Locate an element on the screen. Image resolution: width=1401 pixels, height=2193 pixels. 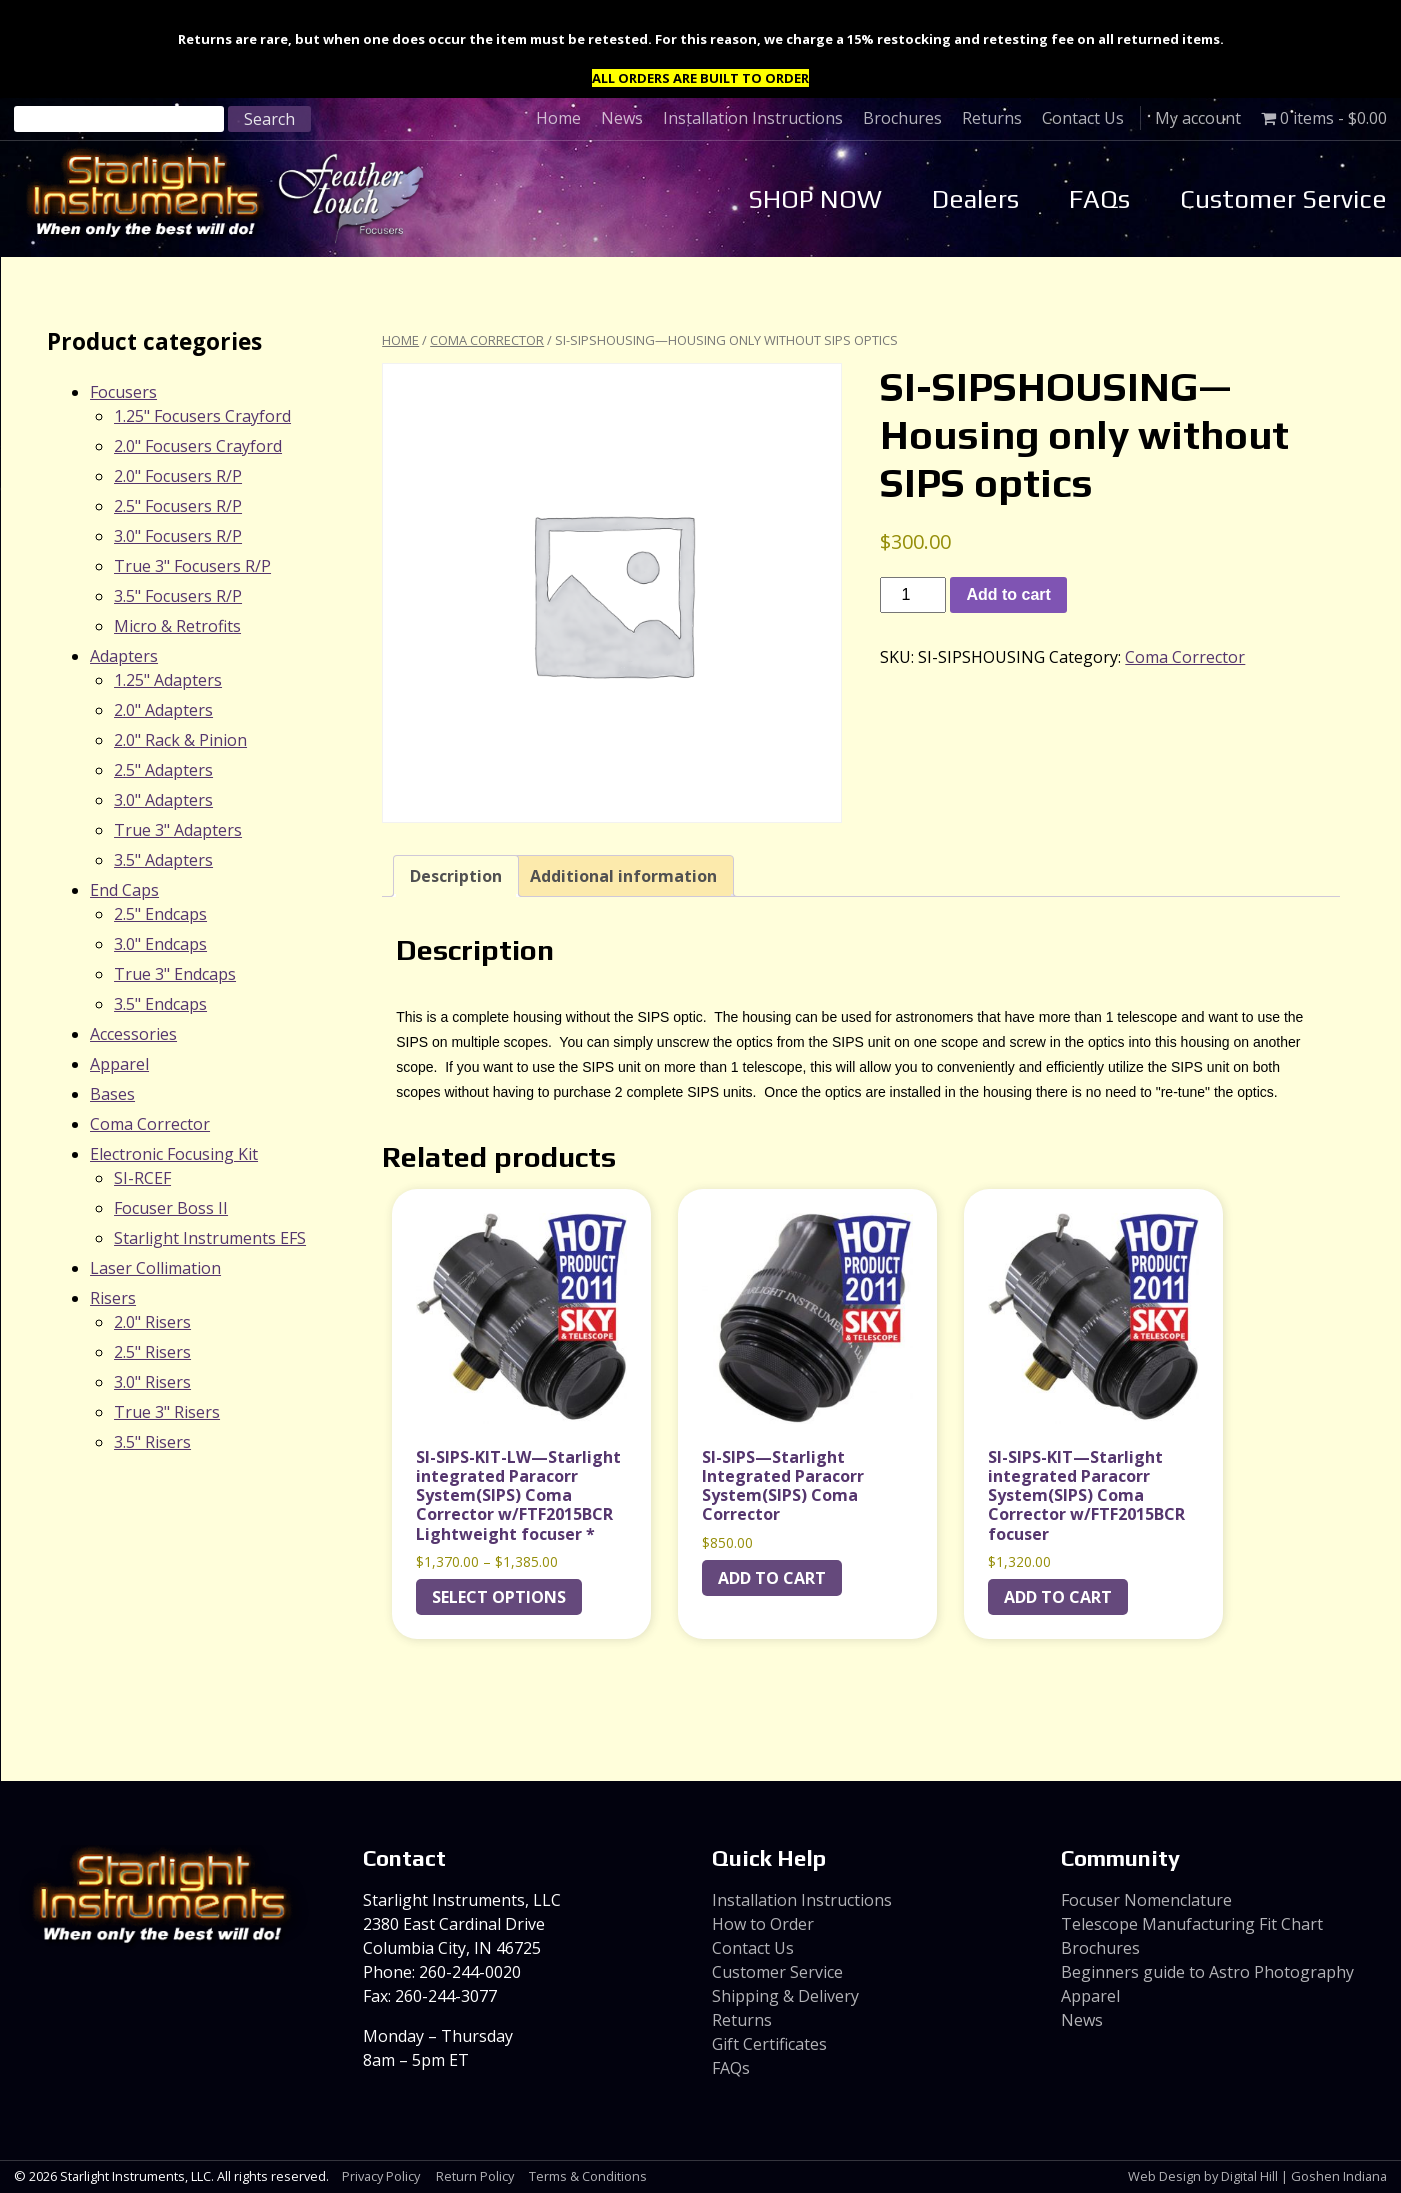
My account is located at coordinates (1198, 118).